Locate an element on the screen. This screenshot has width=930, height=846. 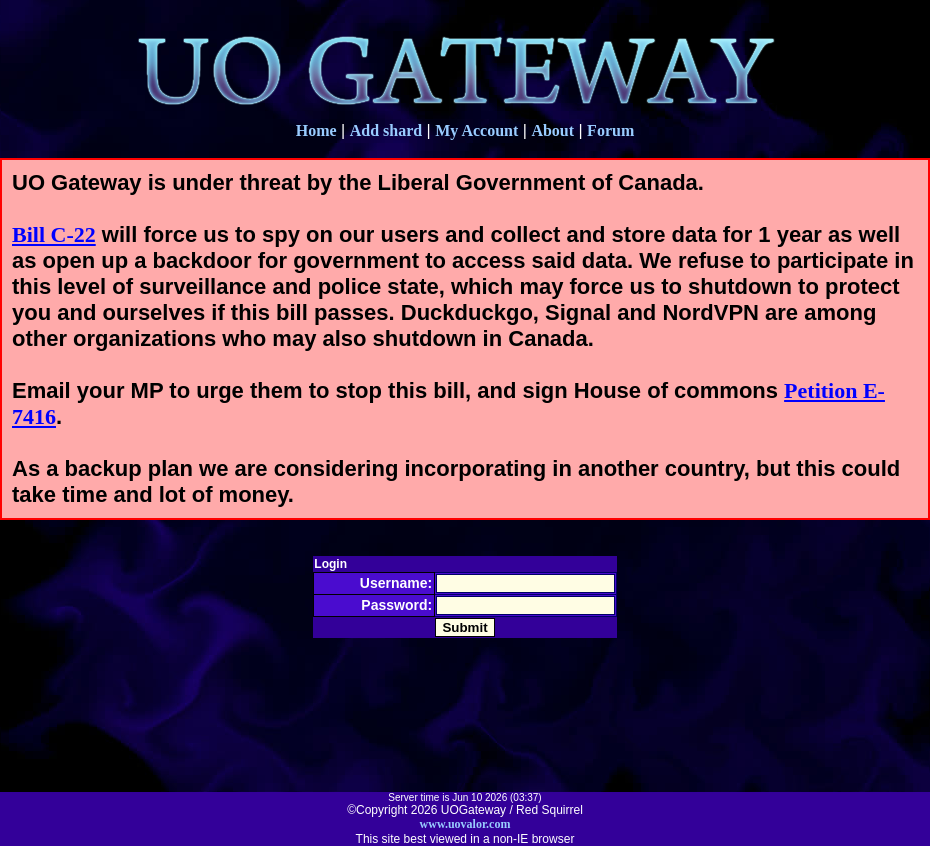
Home is located at coordinates (316, 130).